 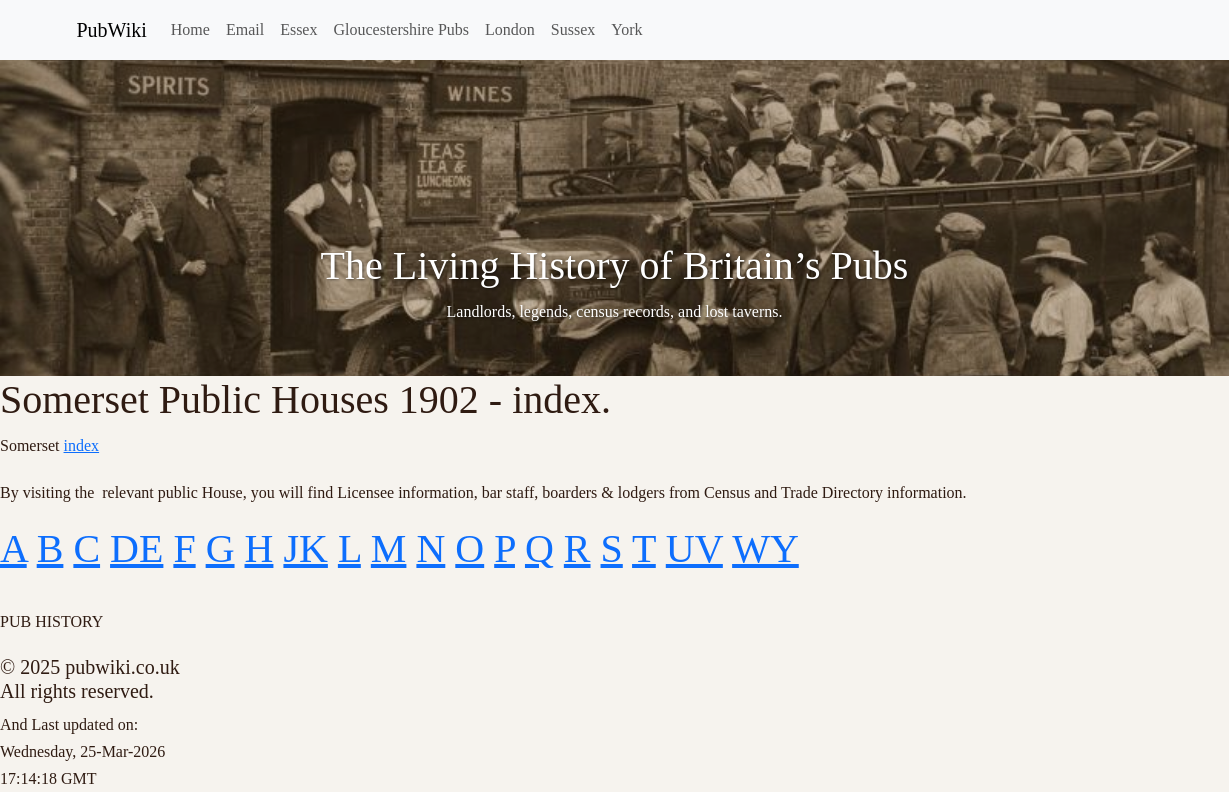 What do you see at coordinates (305, 548) in the screenshot?
I see `JK` at bounding box center [305, 548].